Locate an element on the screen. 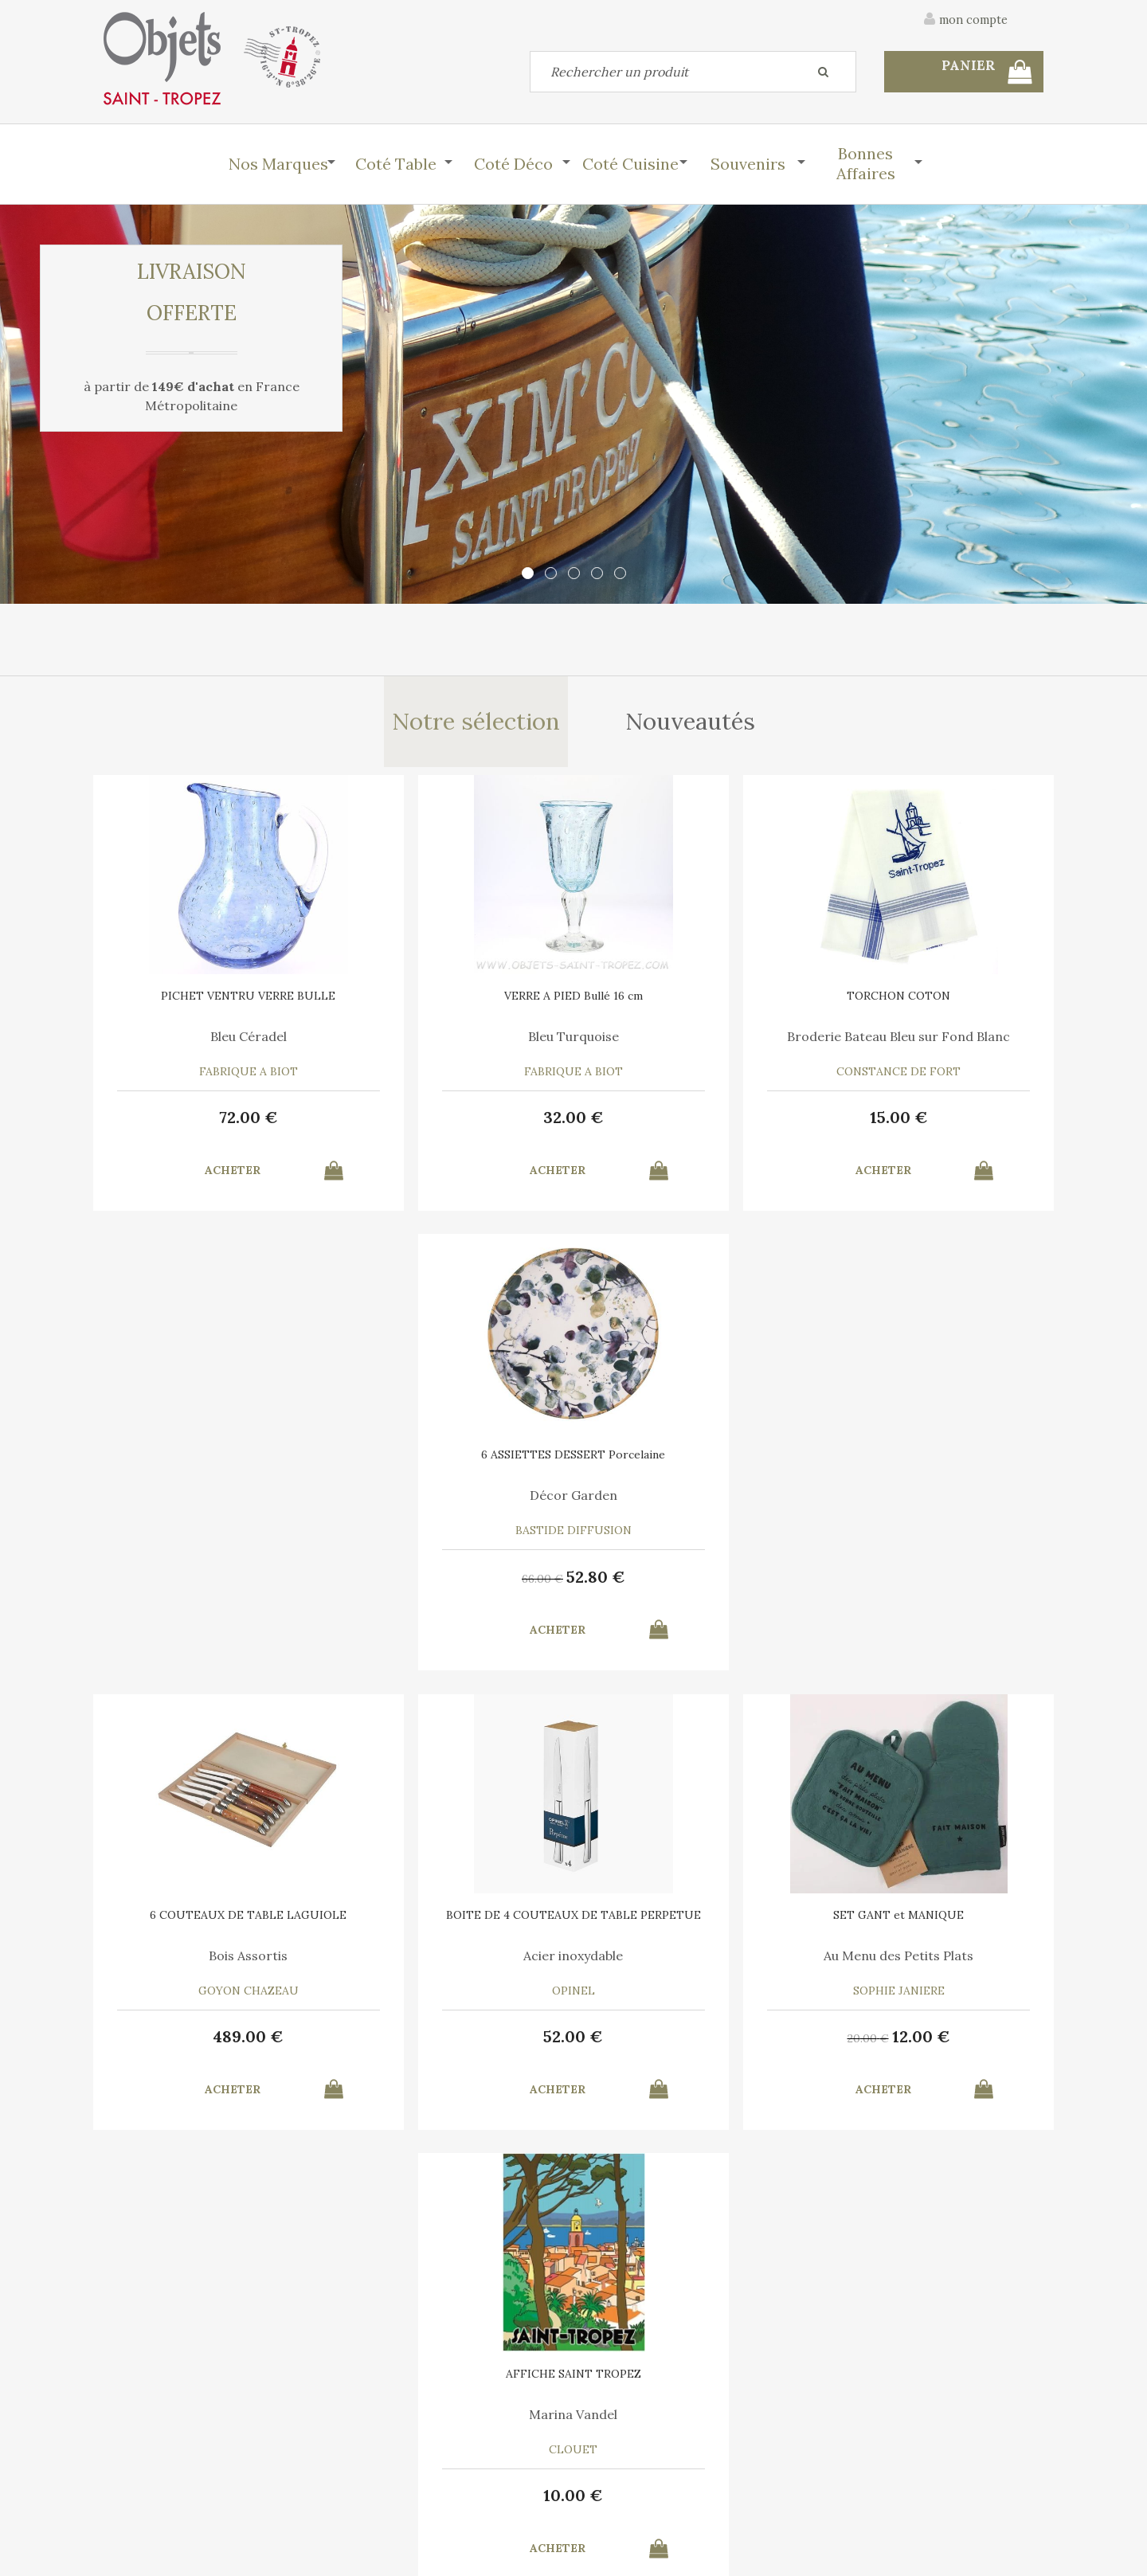 The height and width of the screenshot is (2576, 1147). 489 is located at coordinates (215, 1583).